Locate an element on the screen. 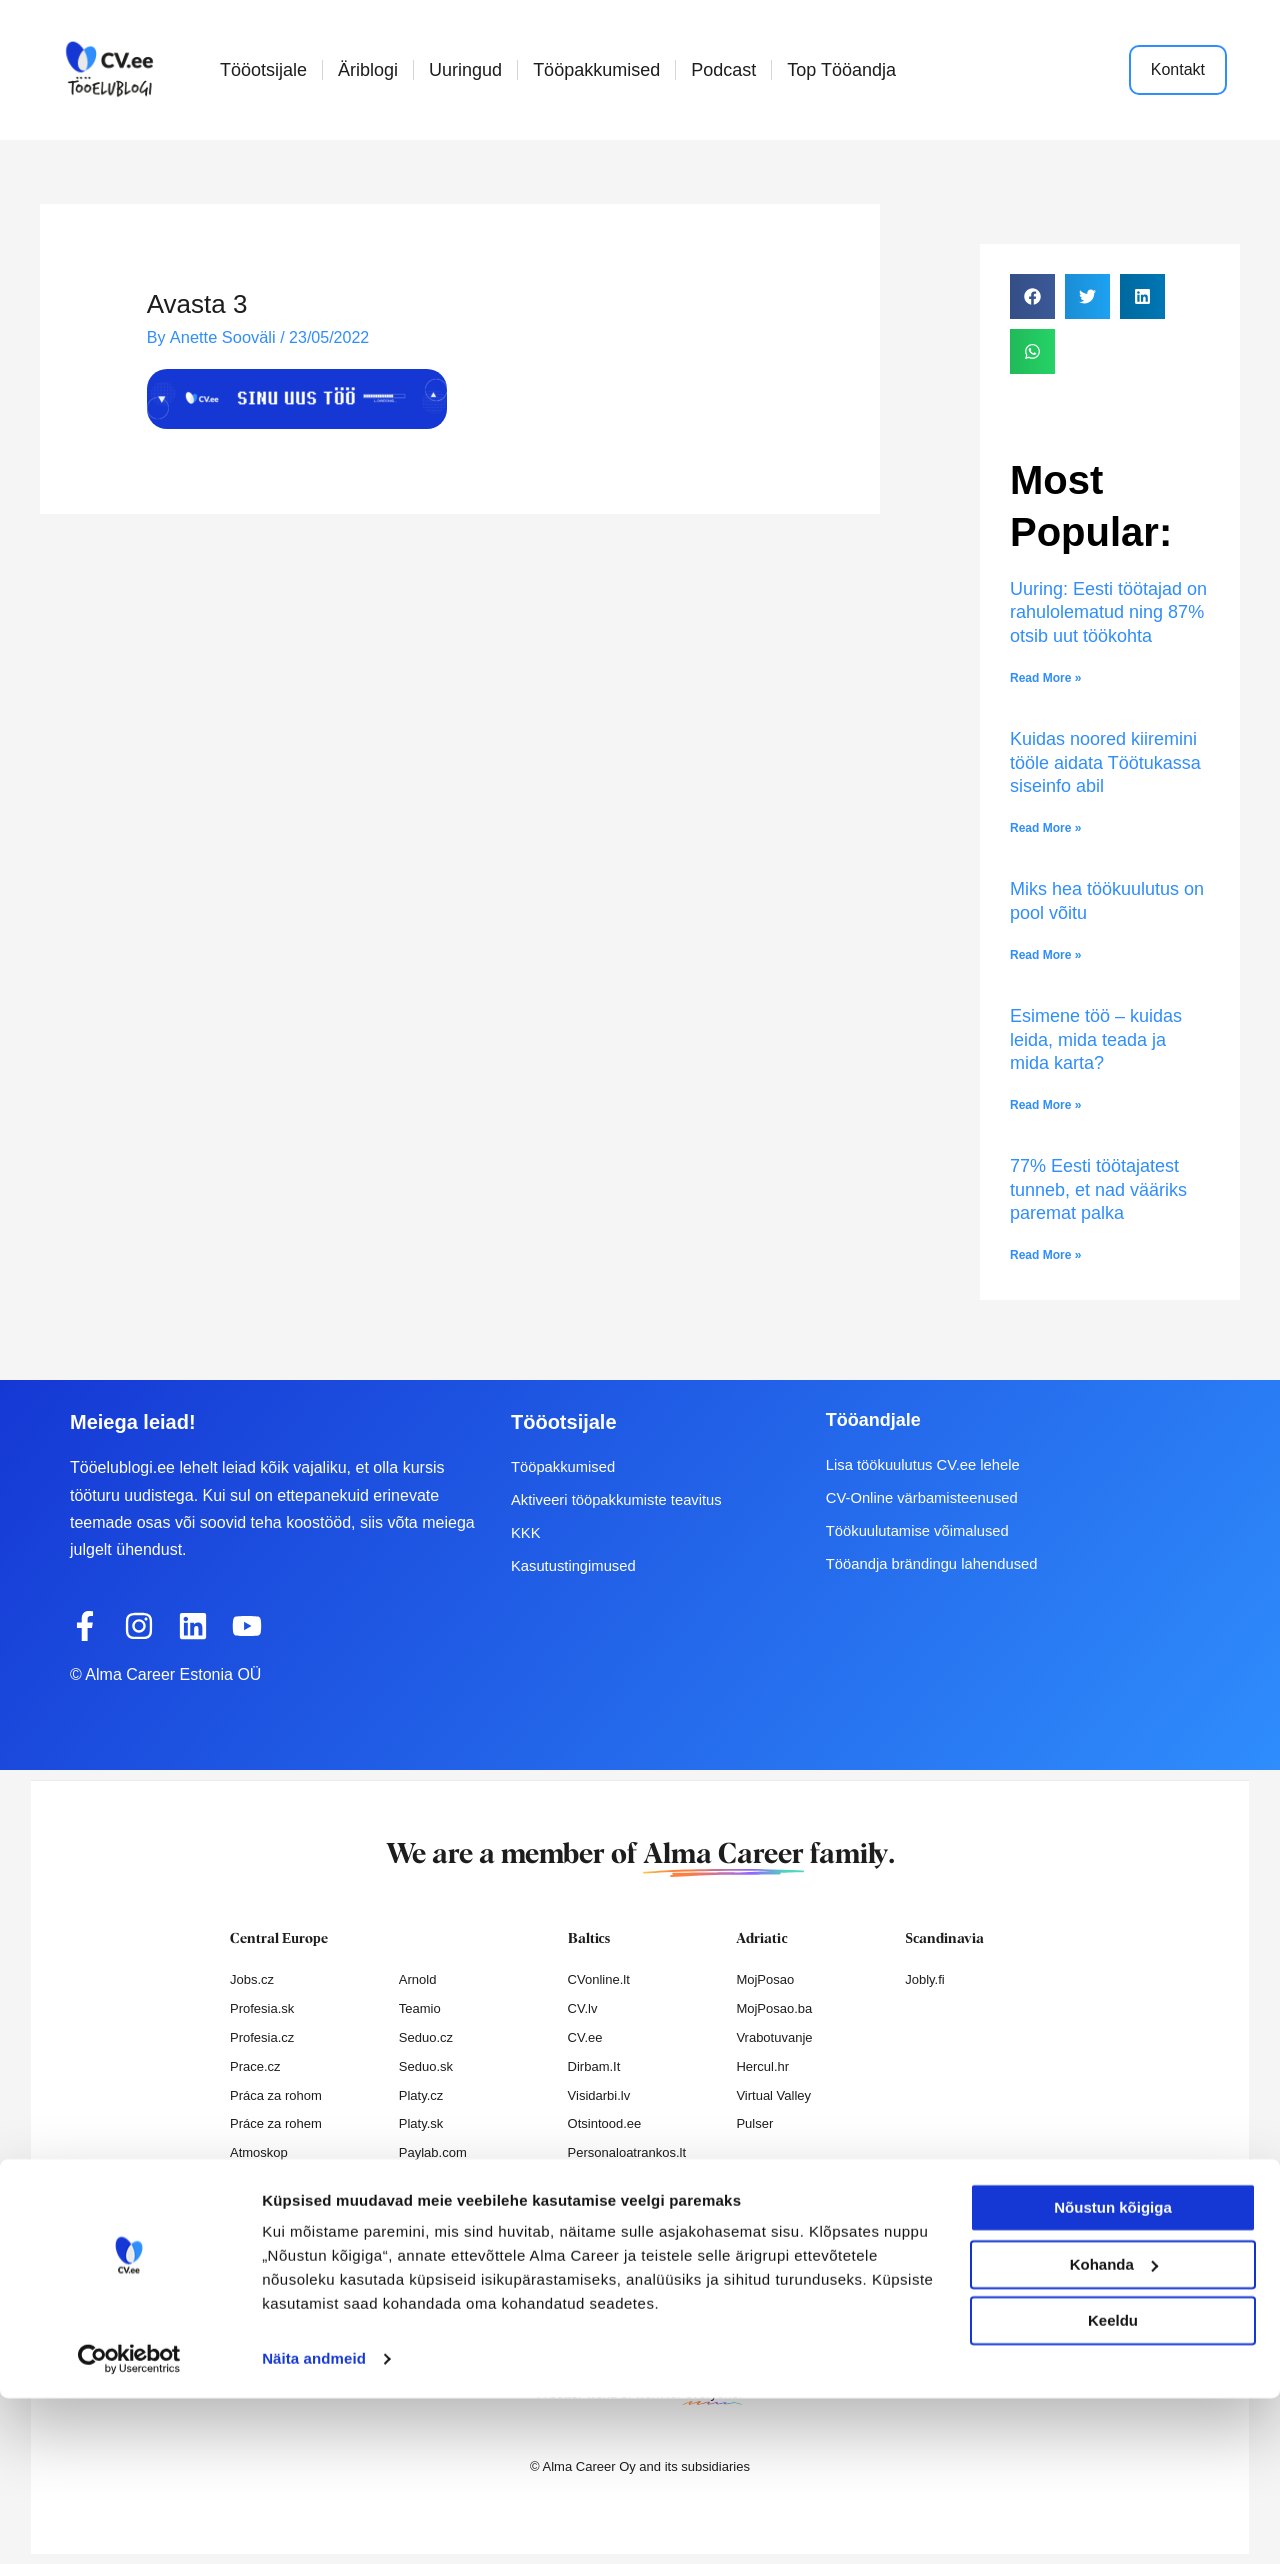 The image size is (1280, 2564). Prace.cz is located at coordinates (255, 2066).